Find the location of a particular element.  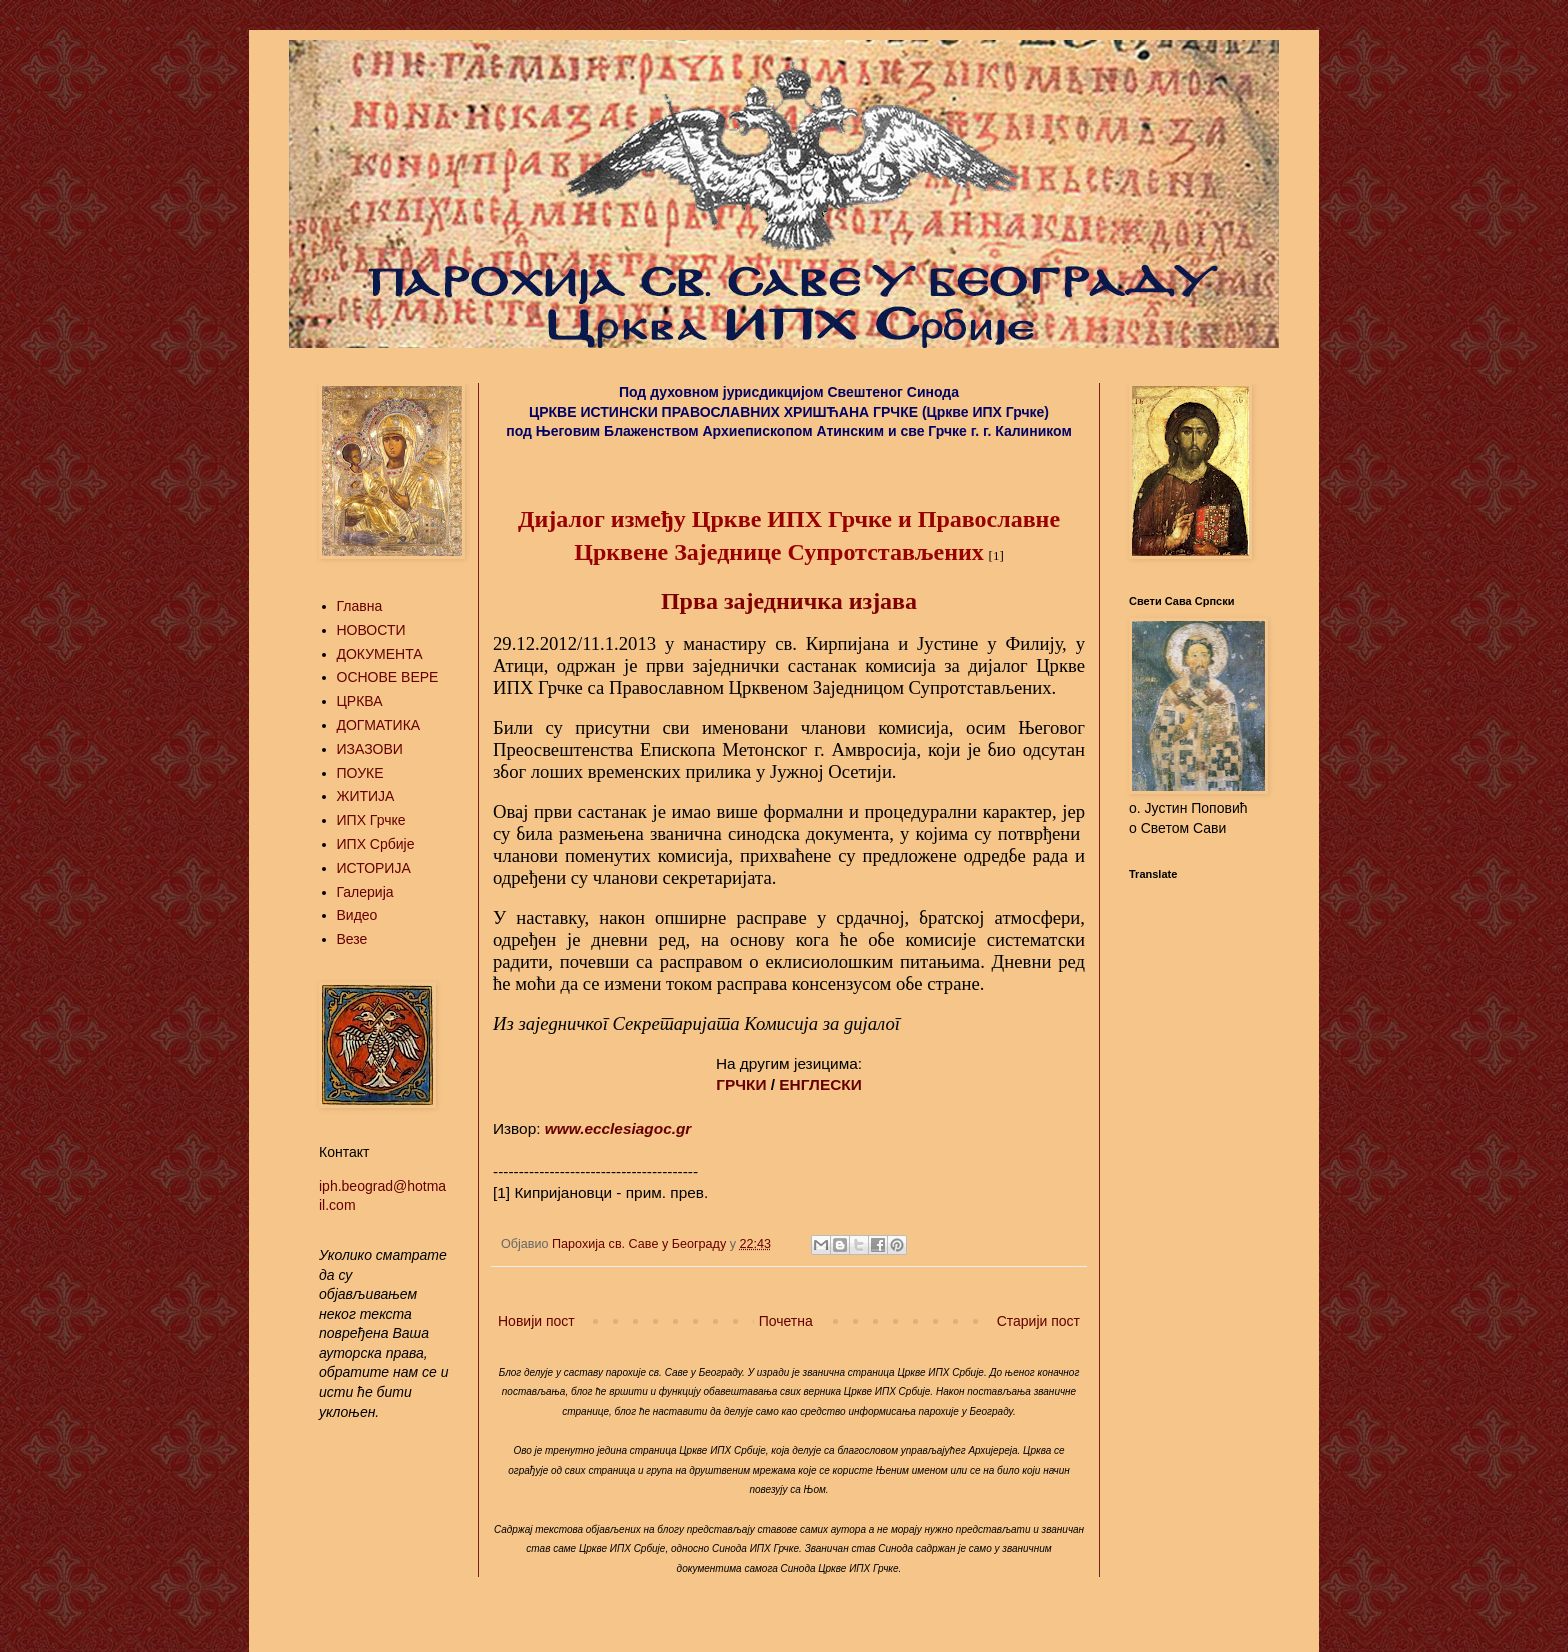

ИСТОРИЈА is located at coordinates (374, 868).